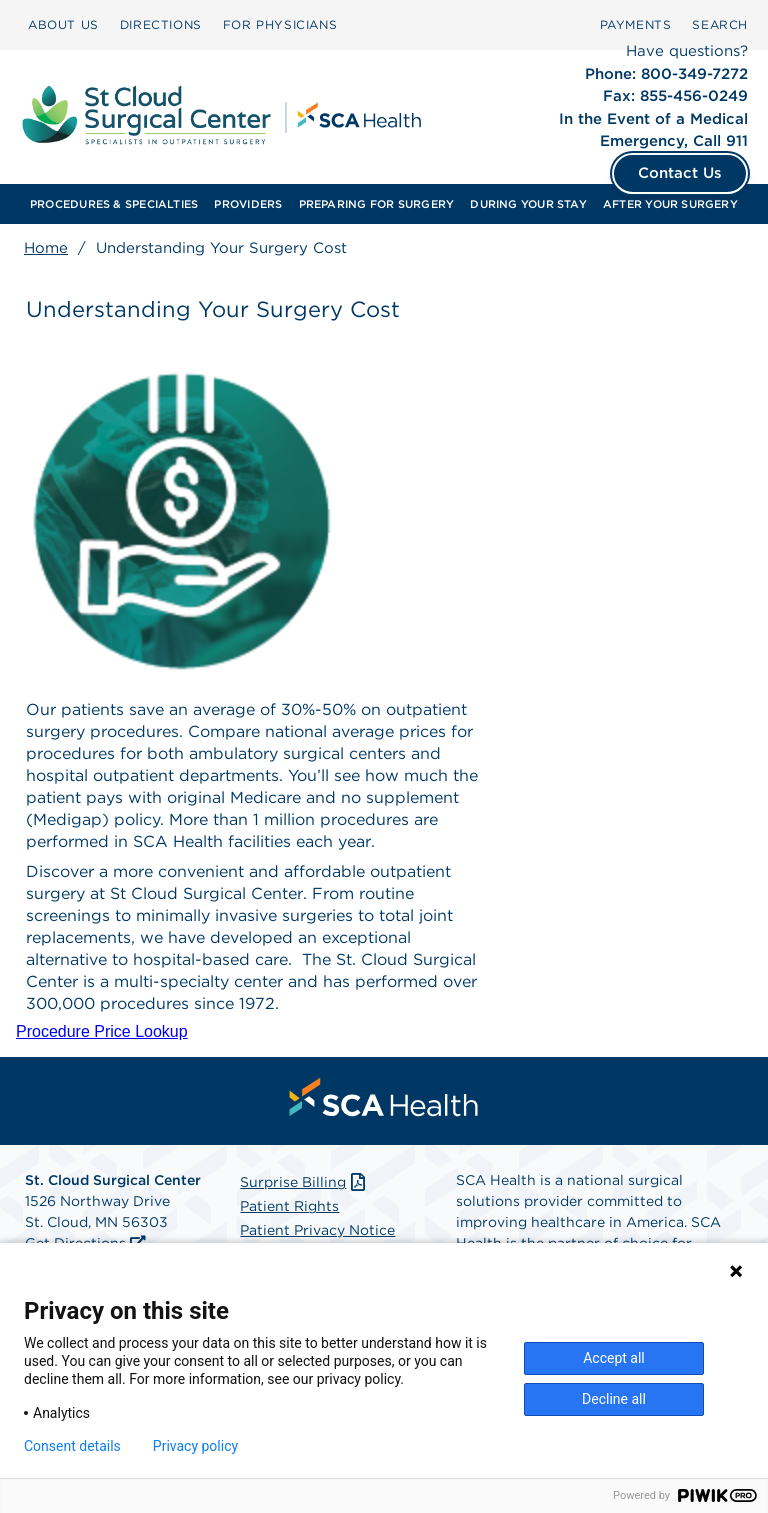 Image resolution: width=768 pixels, height=1513 pixels. Describe the element at coordinates (248, 204) in the screenshot. I see `PROVIDERS` at that location.